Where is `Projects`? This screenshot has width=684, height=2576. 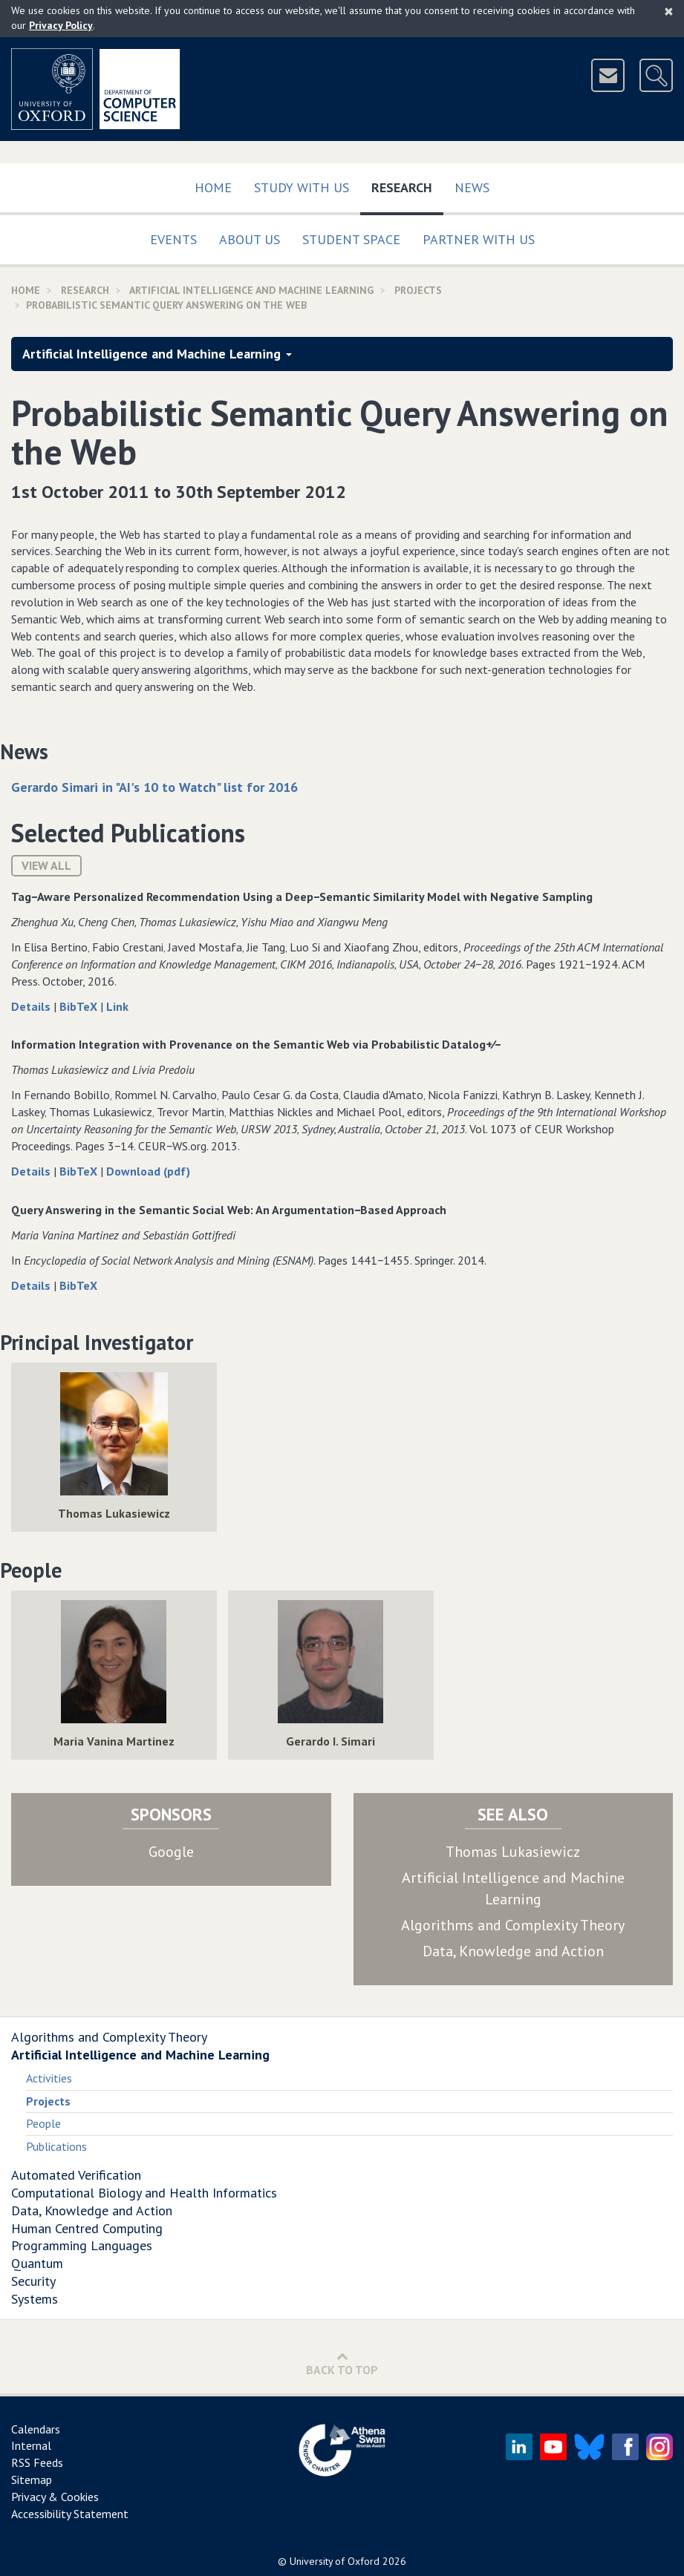
Projects is located at coordinates (418, 290).